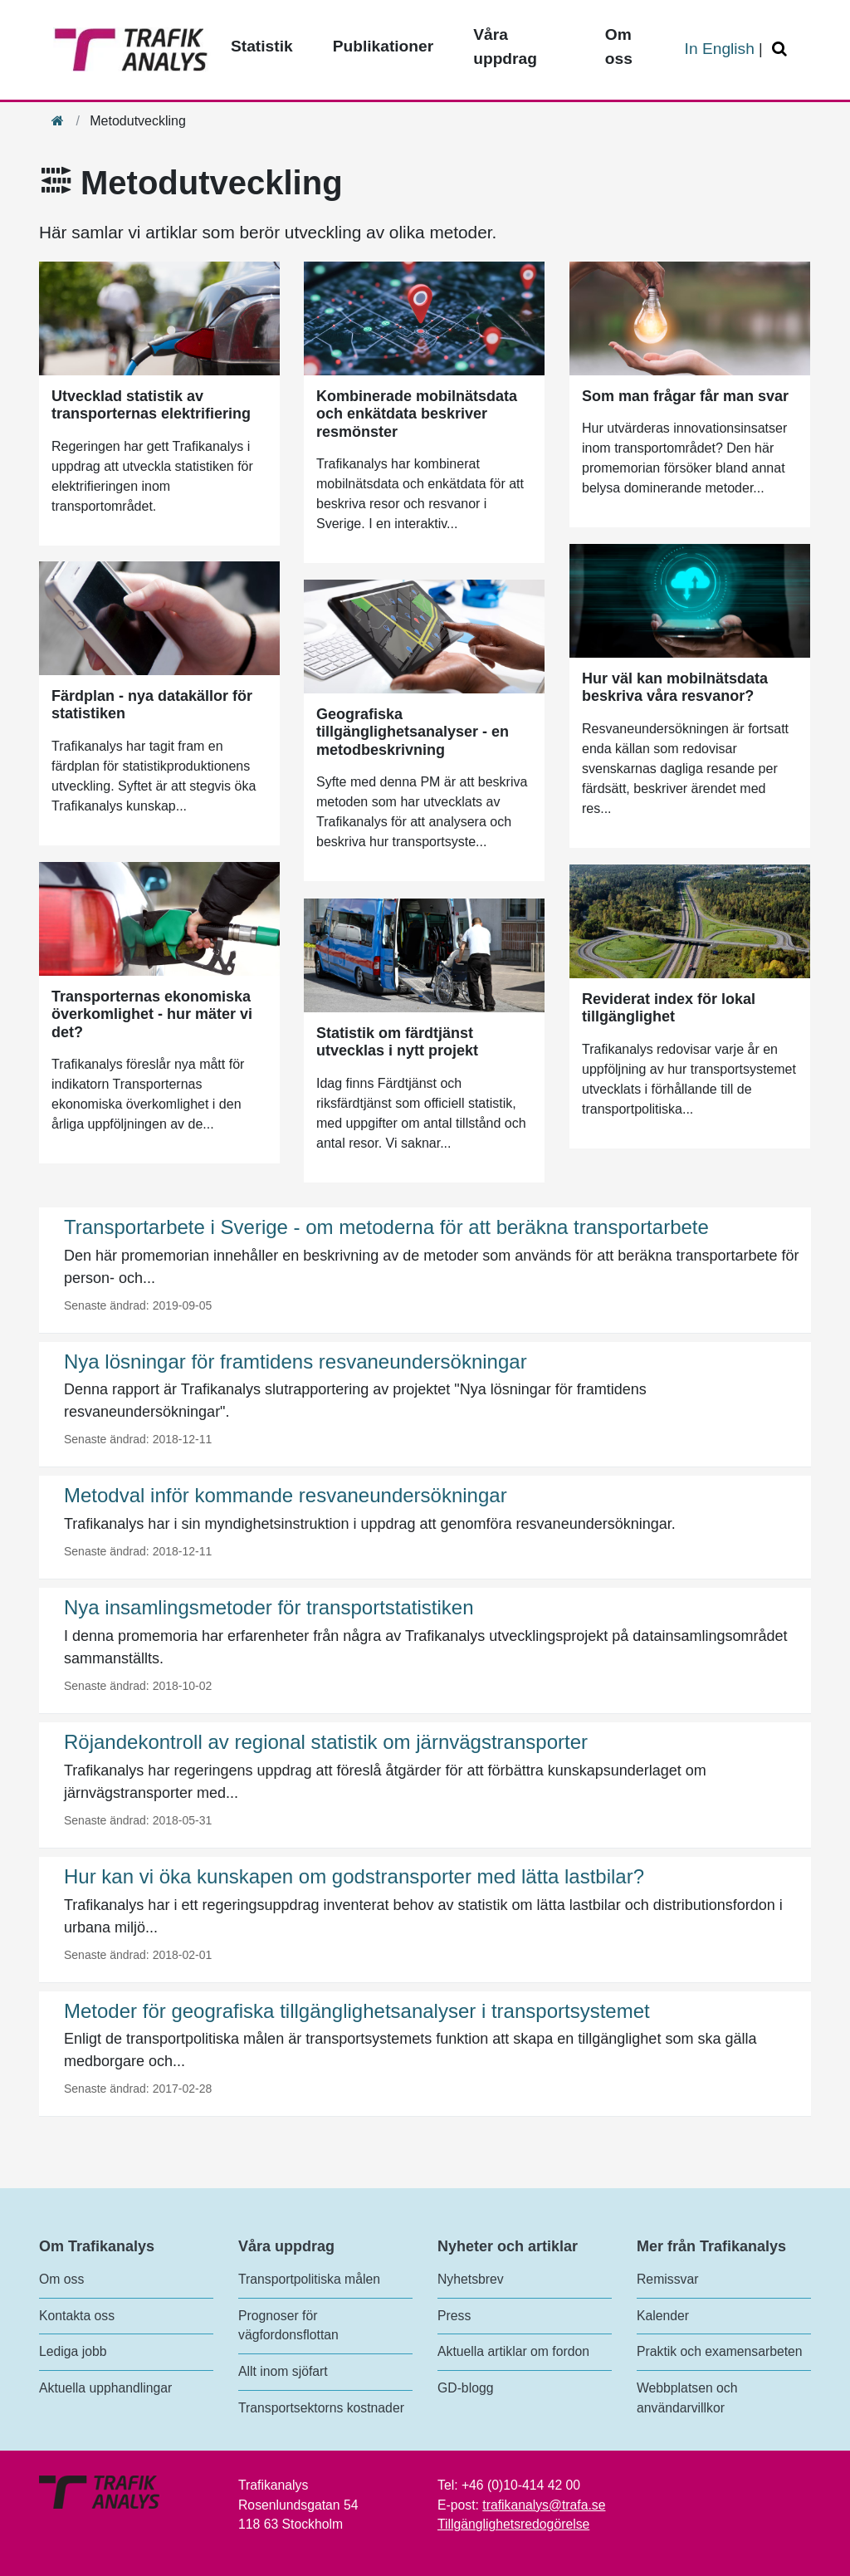  I want to click on Statistik [Toppmeny - Statistik], so click(262, 46).